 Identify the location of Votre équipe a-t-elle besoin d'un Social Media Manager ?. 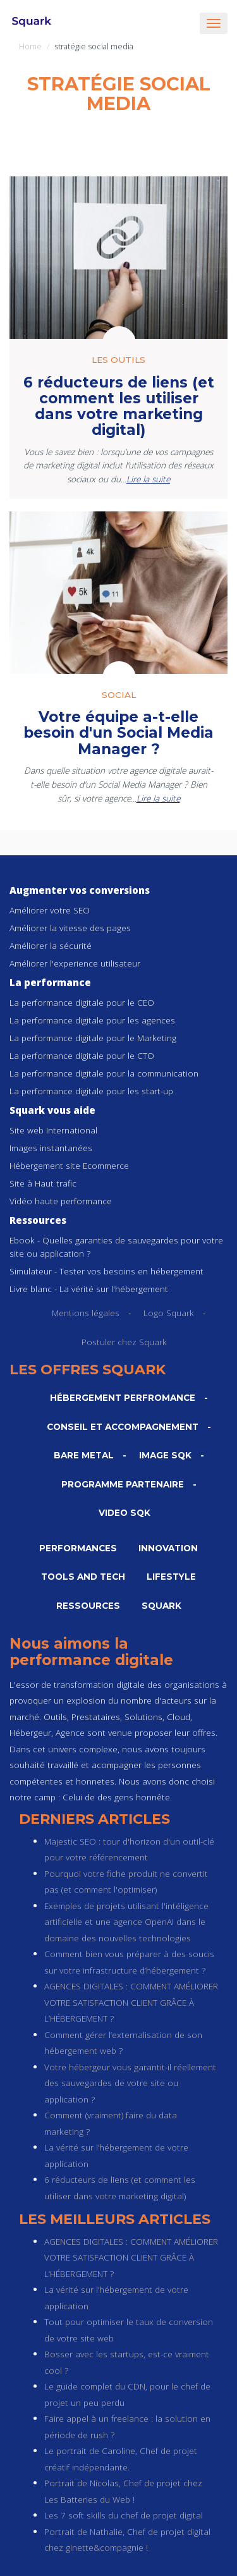
(118, 733).